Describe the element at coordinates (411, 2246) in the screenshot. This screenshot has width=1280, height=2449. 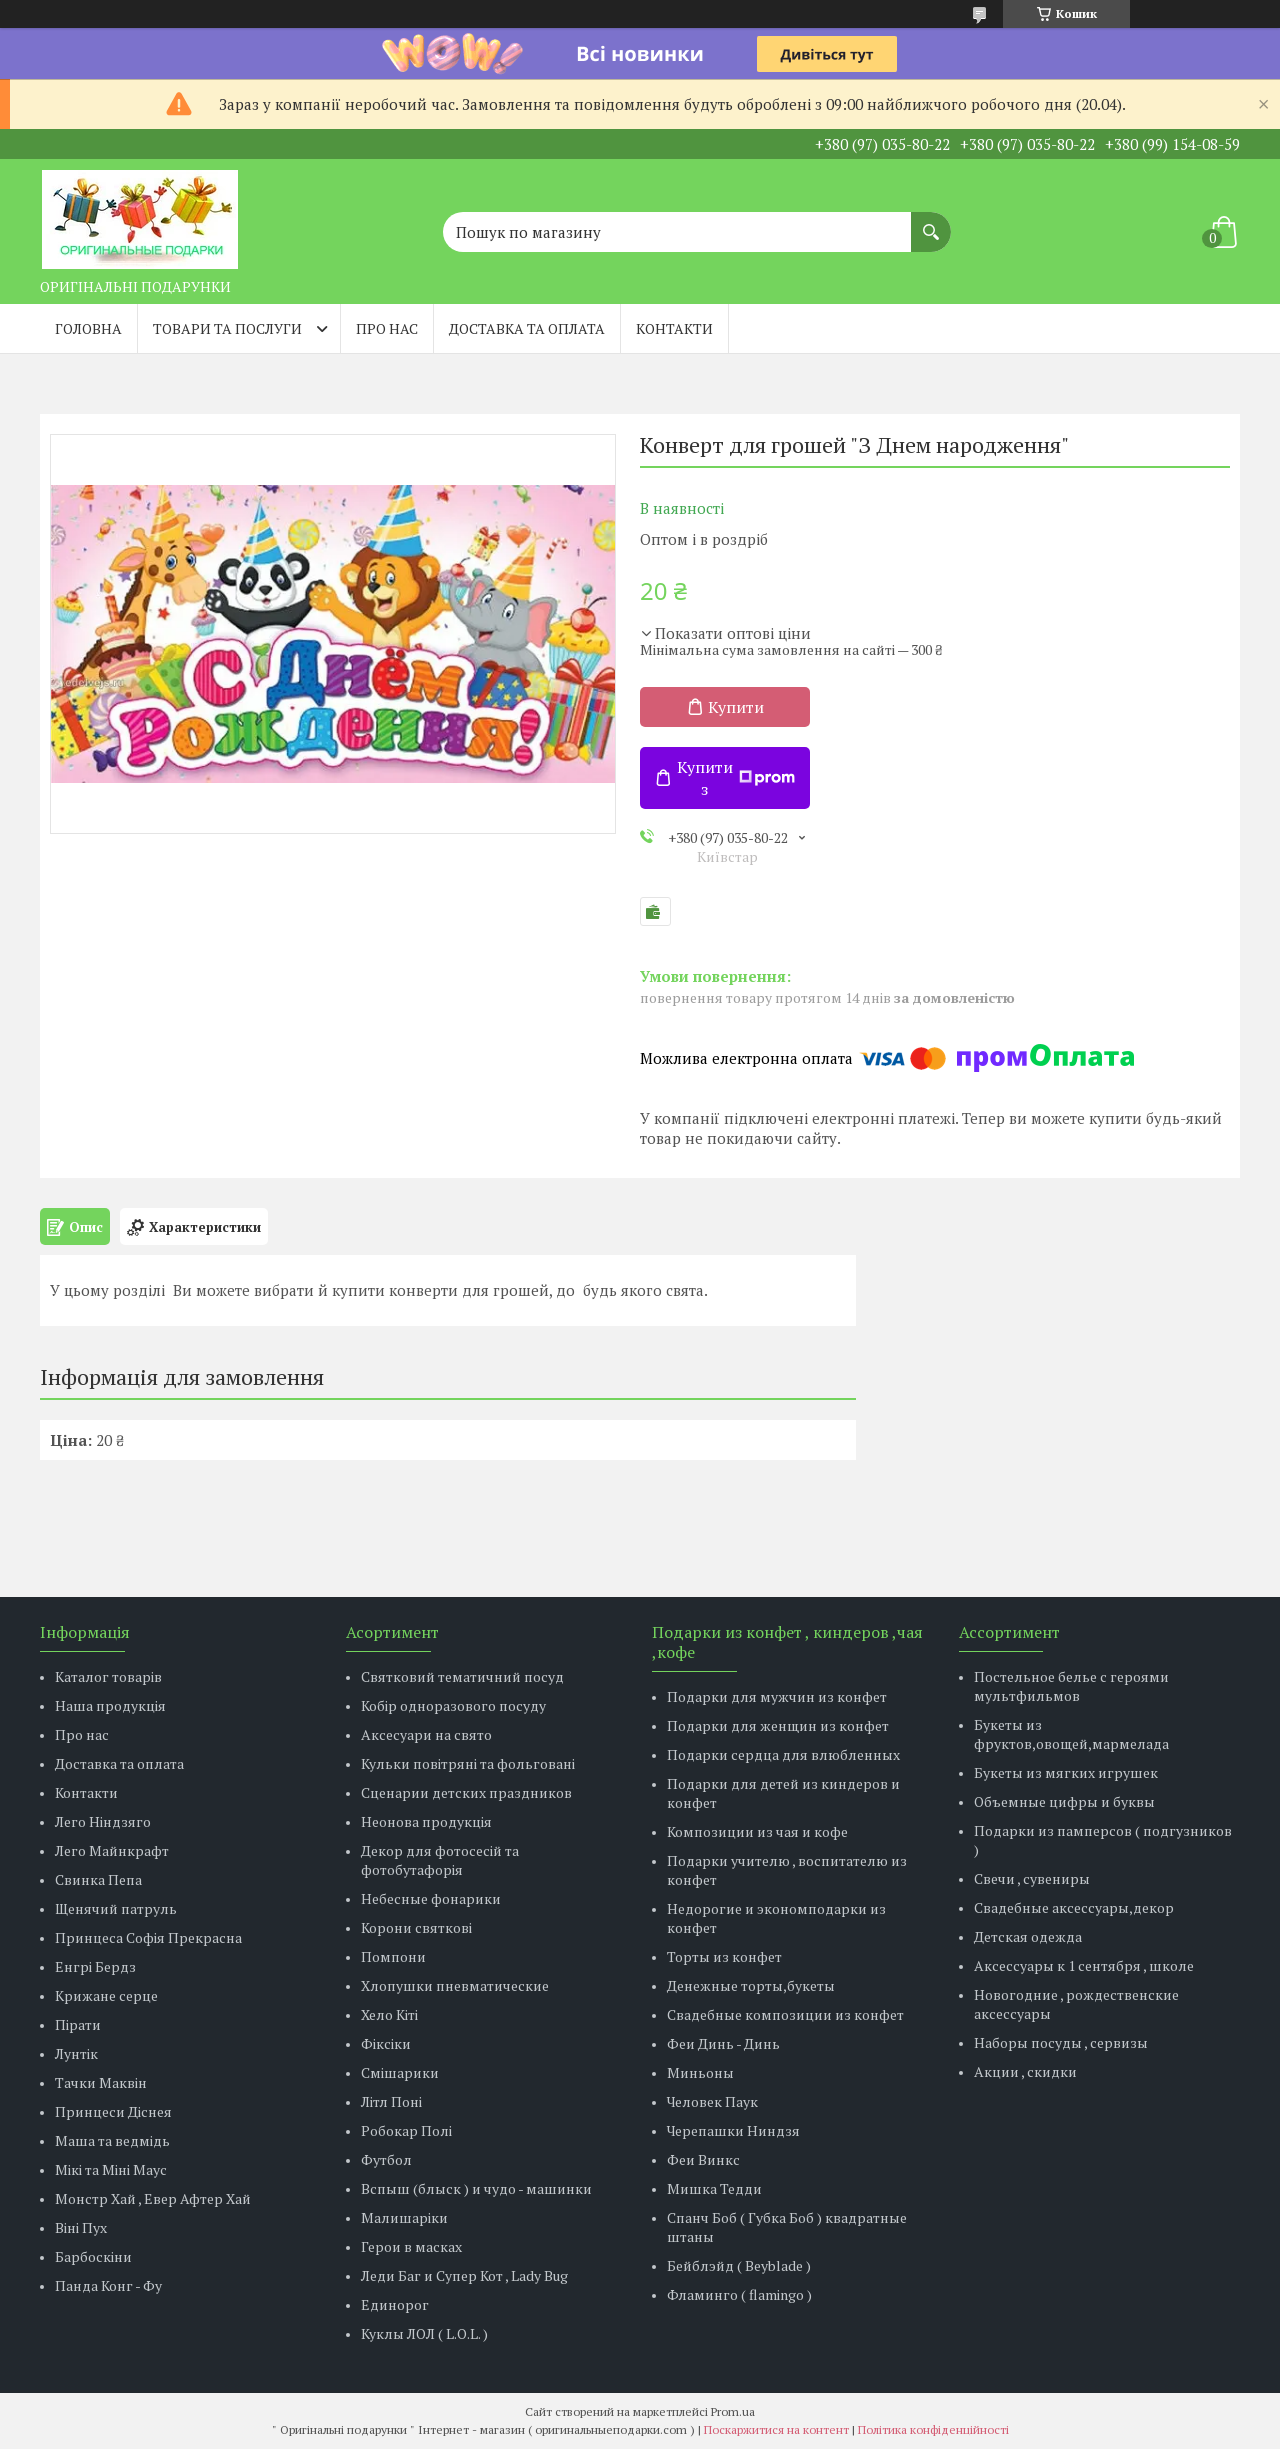
I see `Герои в масках` at that location.